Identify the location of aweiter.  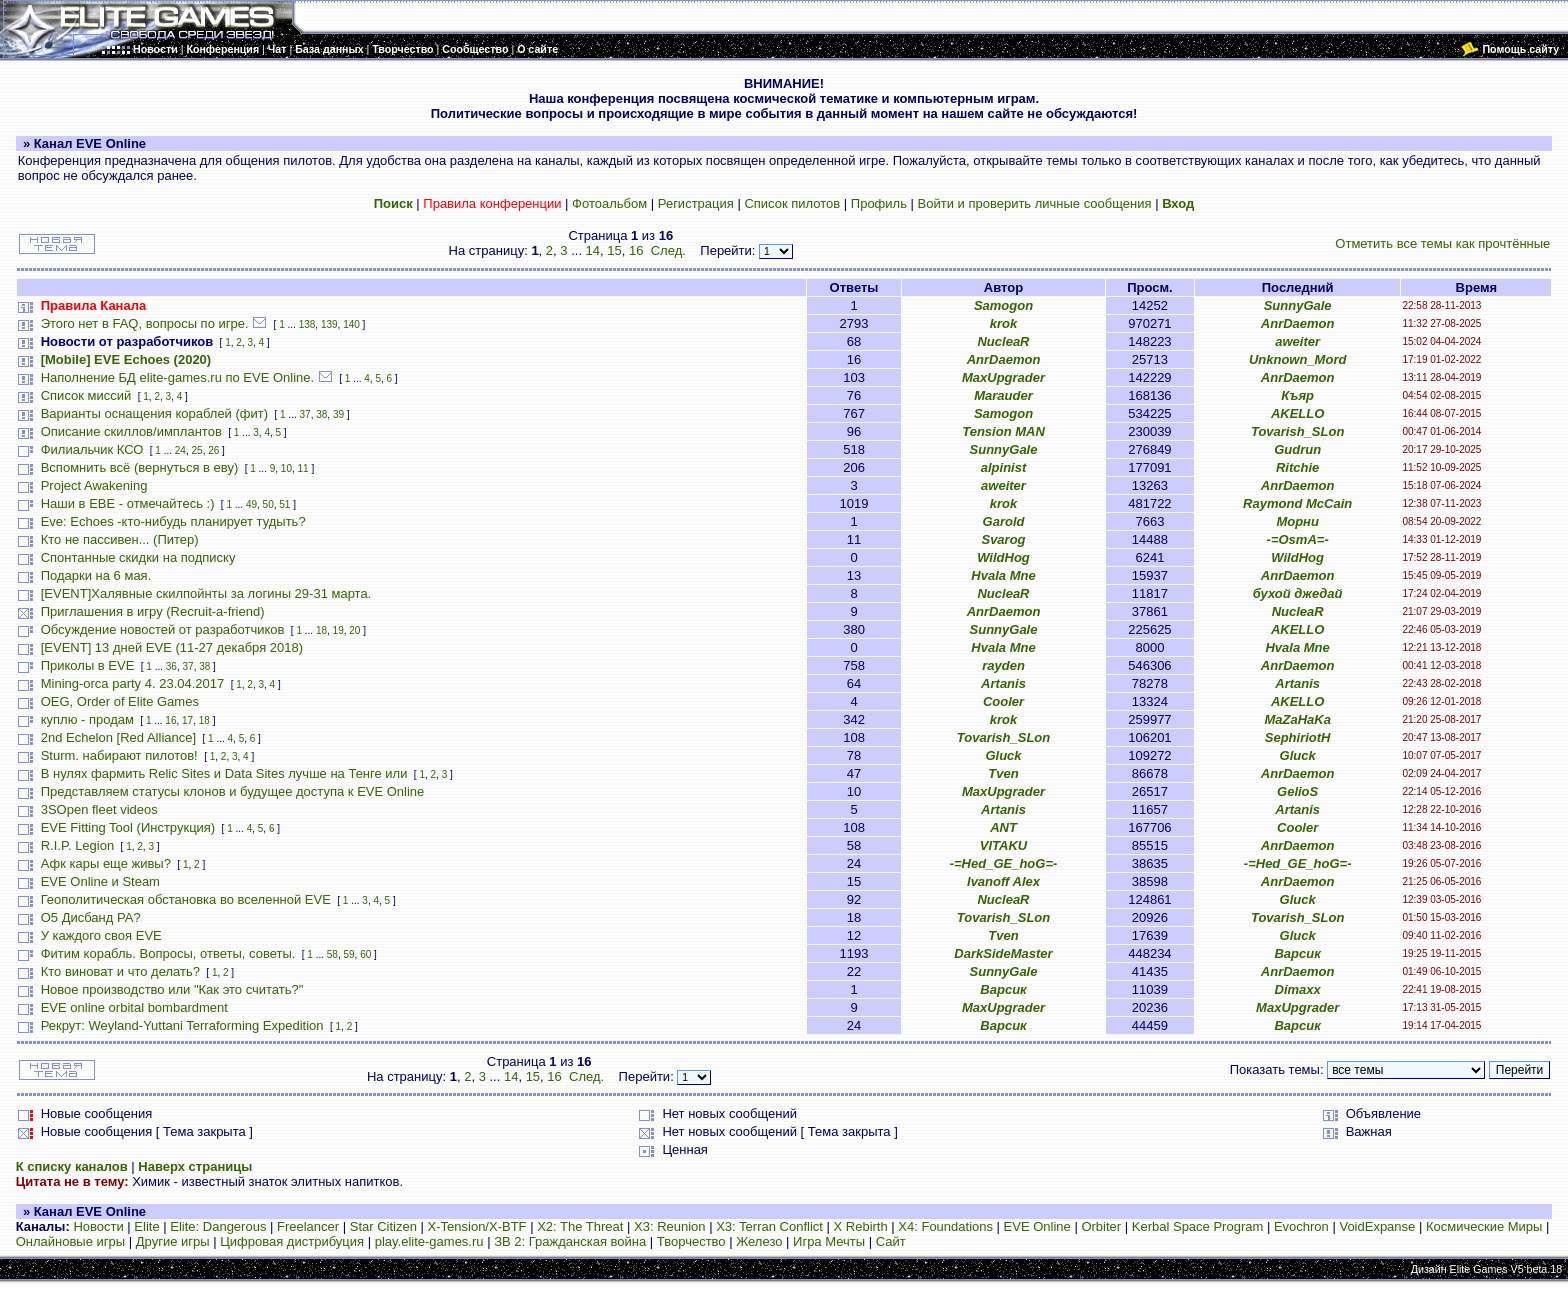
(1297, 341).